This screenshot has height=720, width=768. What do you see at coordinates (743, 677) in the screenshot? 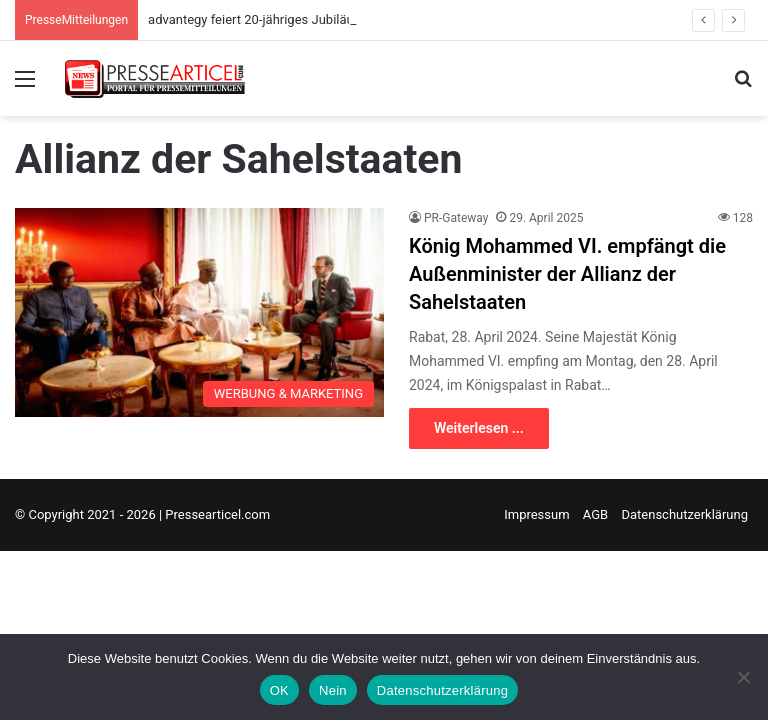
I see `[Nein]` at bounding box center [743, 677].